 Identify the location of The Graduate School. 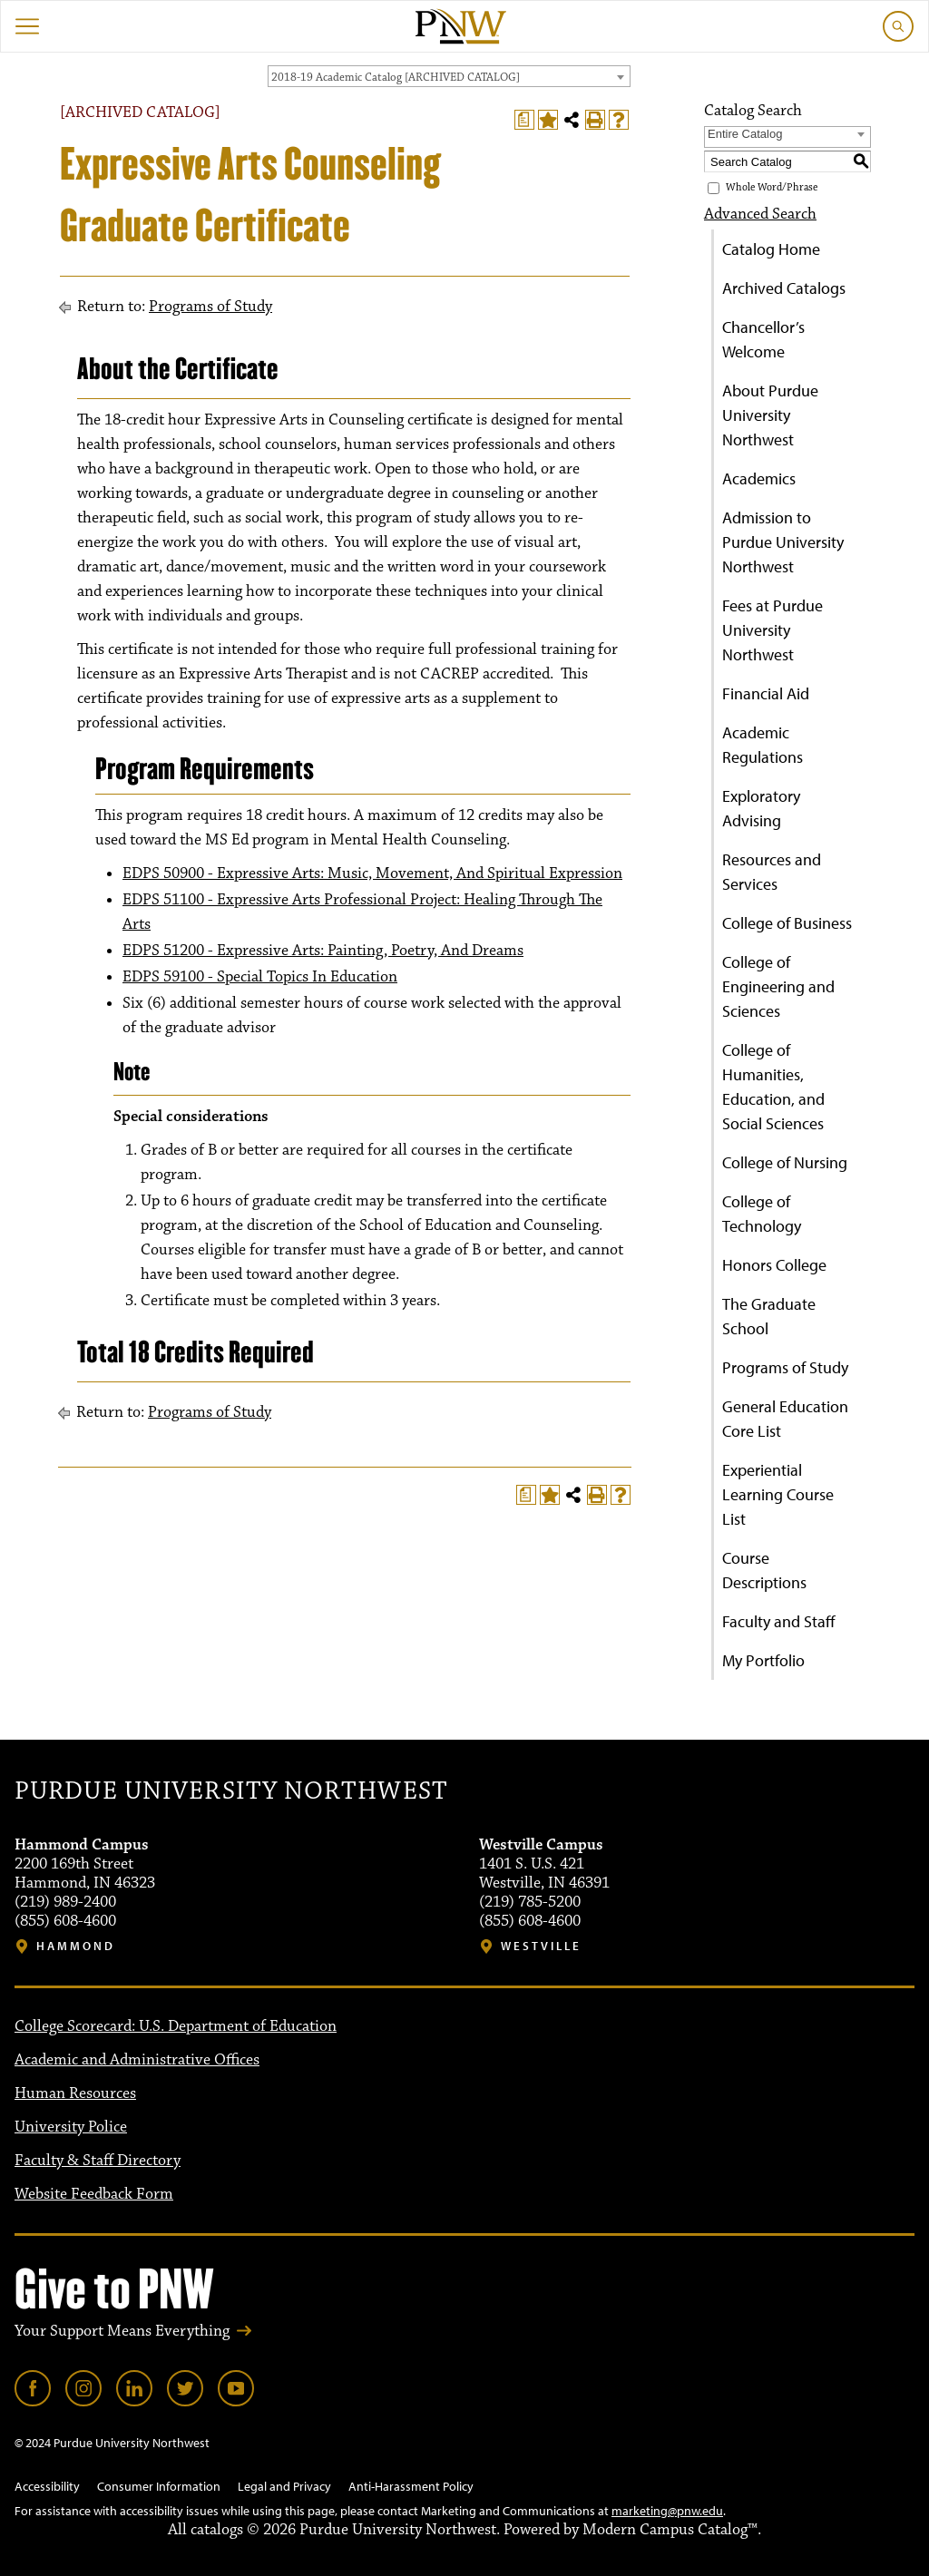
(769, 1316).